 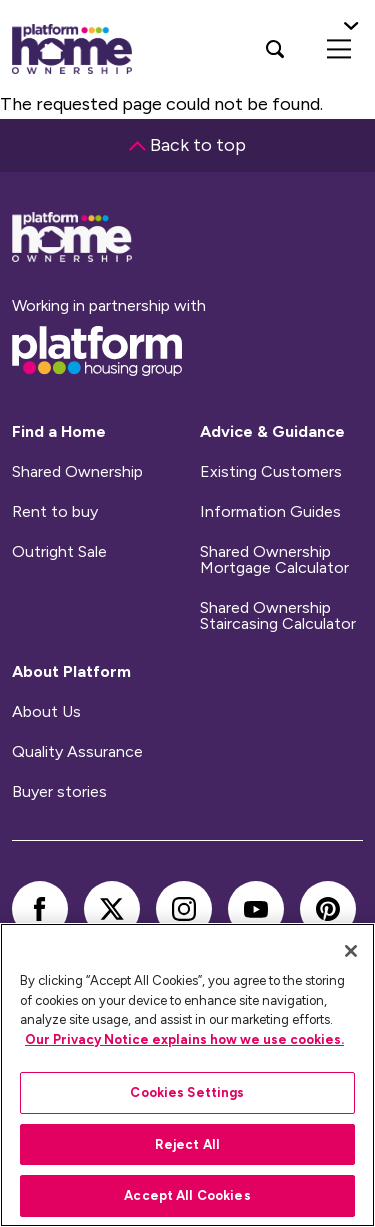 What do you see at coordinates (184, 909) in the screenshot?
I see `[instagram]` at bounding box center [184, 909].